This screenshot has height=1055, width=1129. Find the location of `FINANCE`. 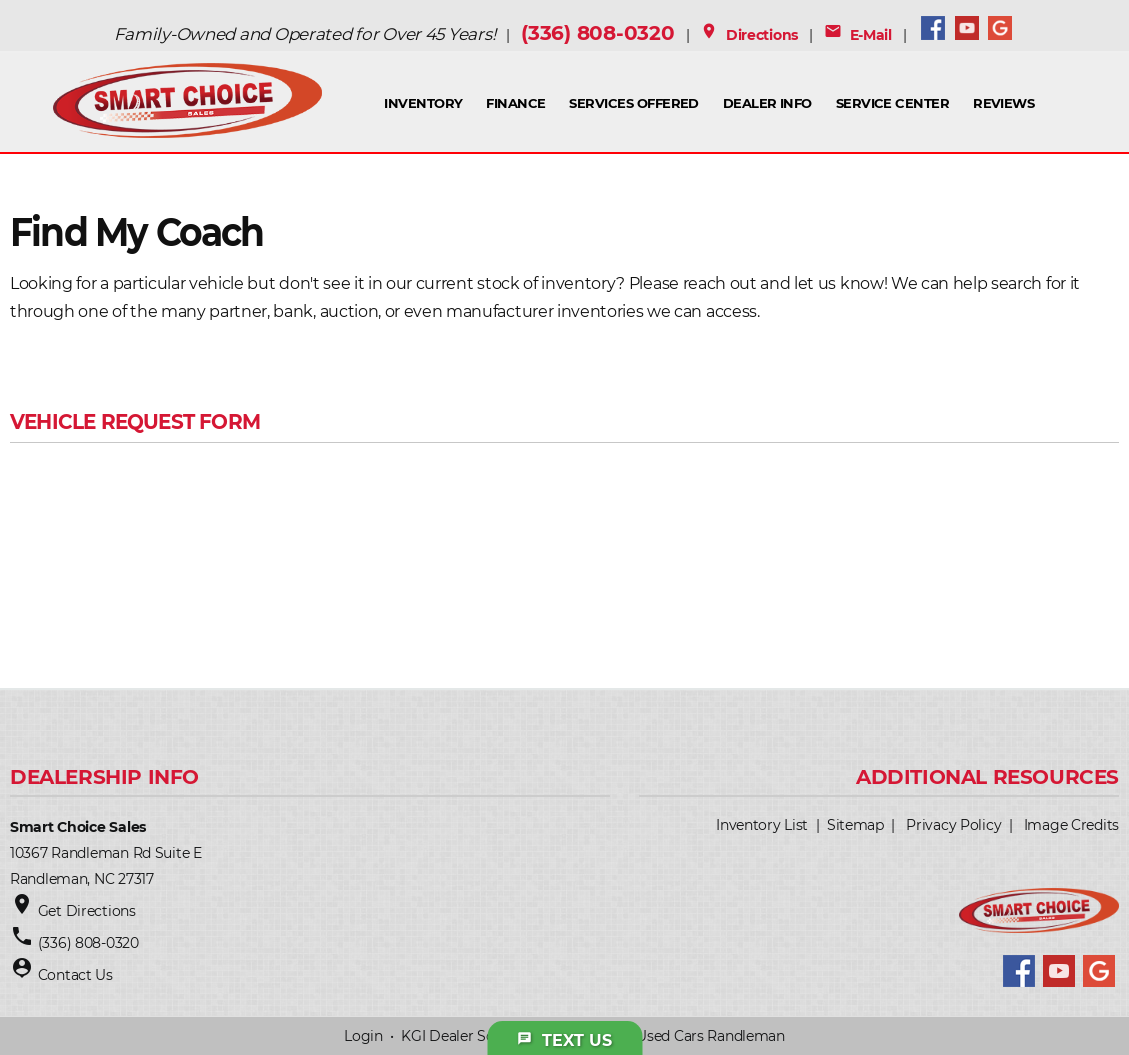

FINANCE is located at coordinates (515, 103).